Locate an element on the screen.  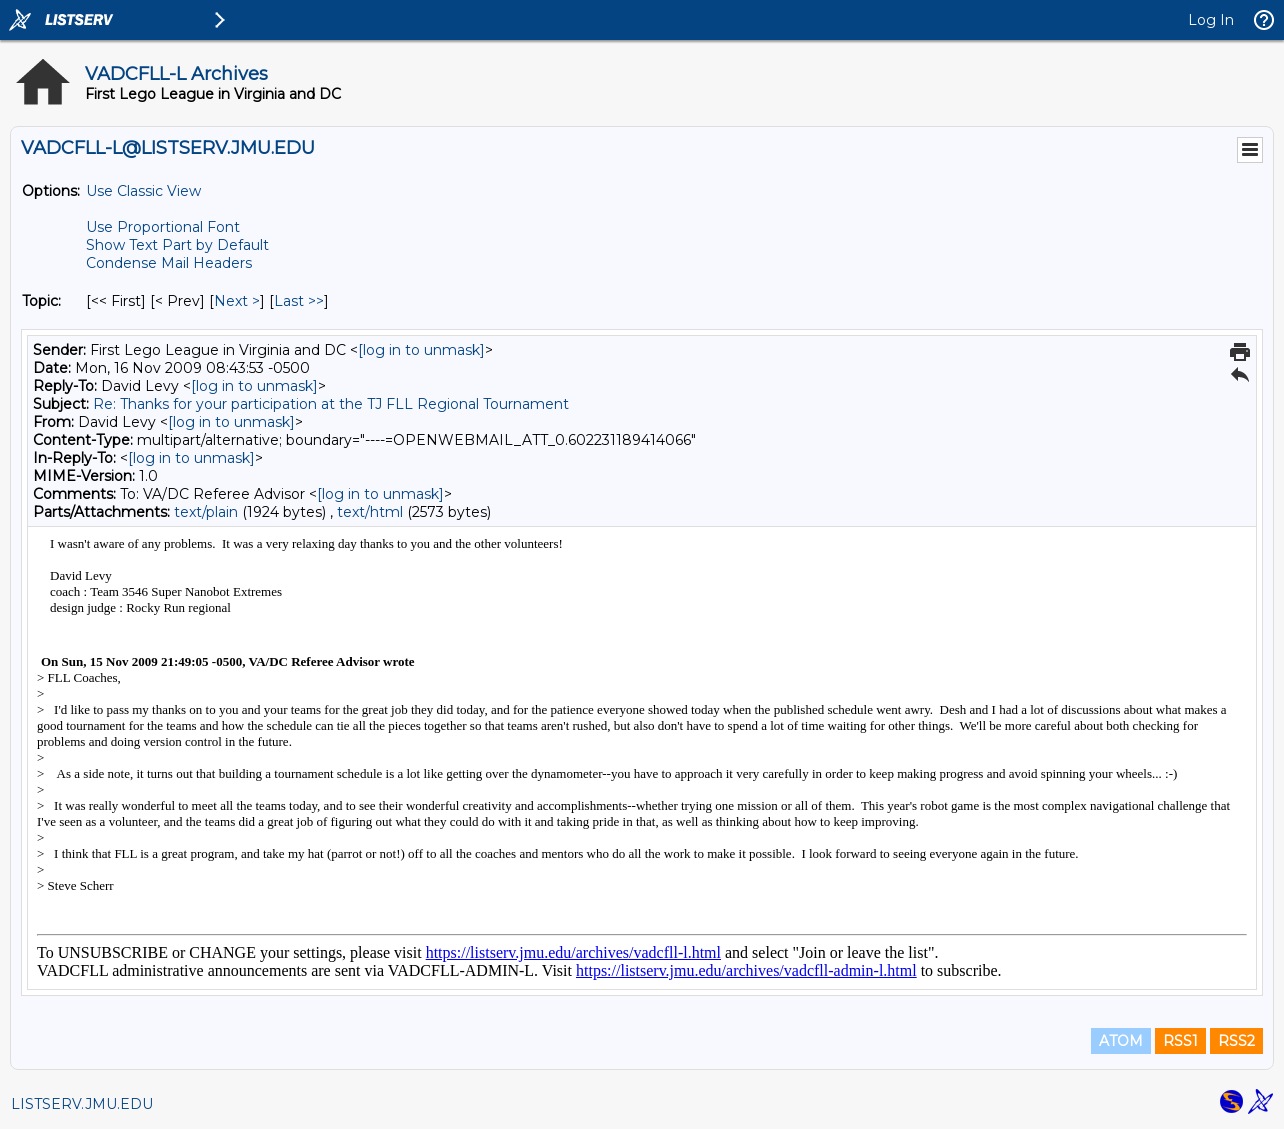
ATOM is located at coordinates (1121, 1041).